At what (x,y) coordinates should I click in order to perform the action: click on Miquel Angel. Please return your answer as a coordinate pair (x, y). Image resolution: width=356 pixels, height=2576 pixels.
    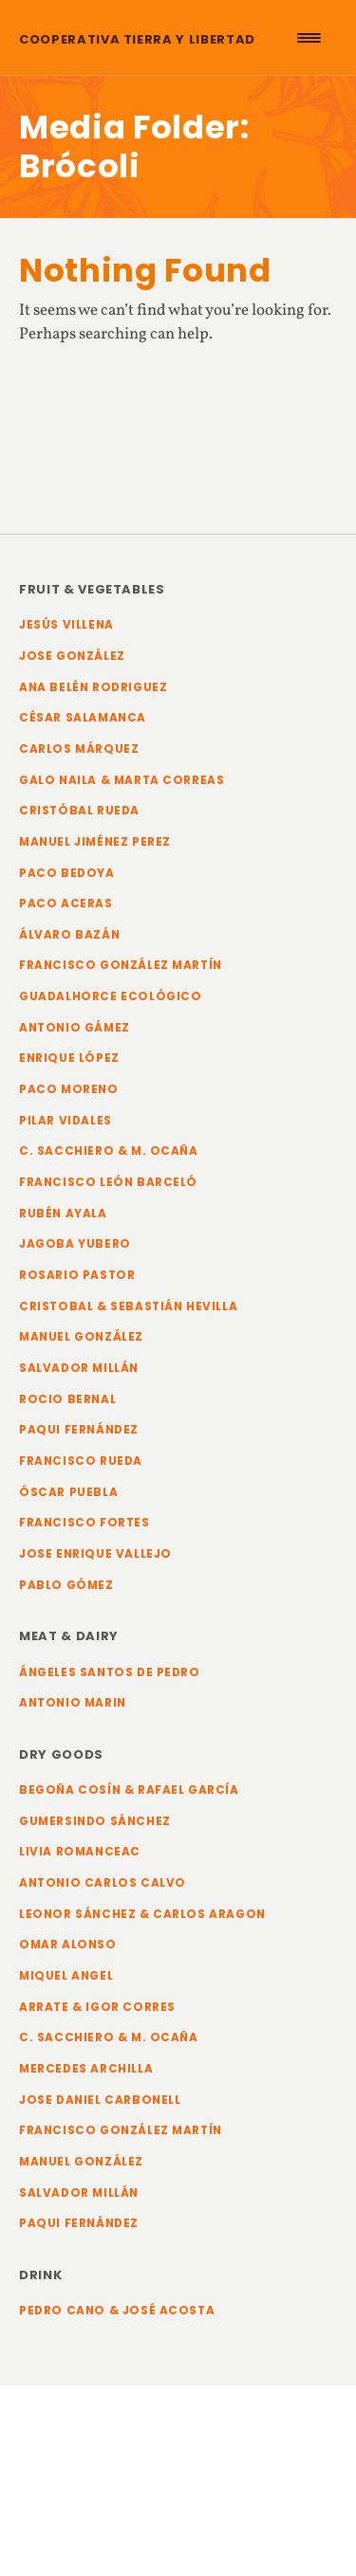
    Looking at the image, I should click on (66, 1975).